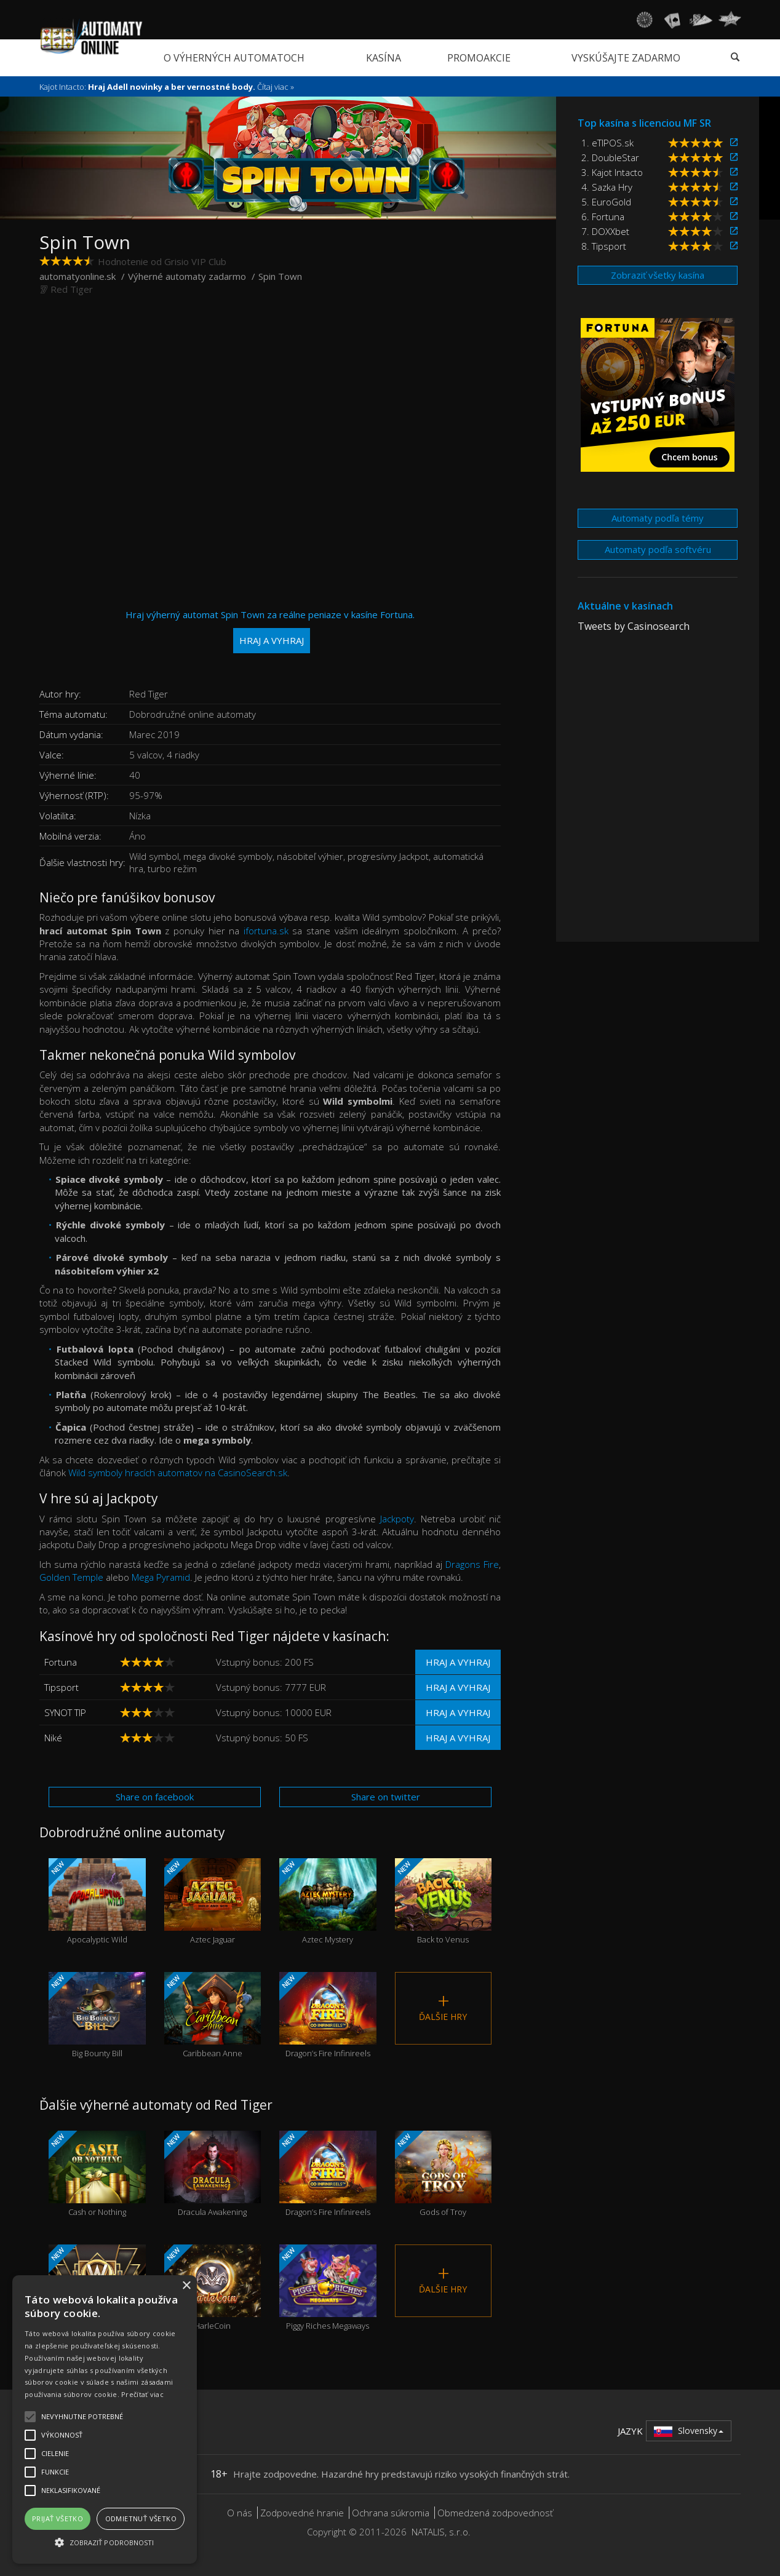 This screenshot has height=2576, width=780. What do you see at coordinates (605, 231) in the screenshot?
I see `7. DOXXbet` at bounding box center [605, 231].